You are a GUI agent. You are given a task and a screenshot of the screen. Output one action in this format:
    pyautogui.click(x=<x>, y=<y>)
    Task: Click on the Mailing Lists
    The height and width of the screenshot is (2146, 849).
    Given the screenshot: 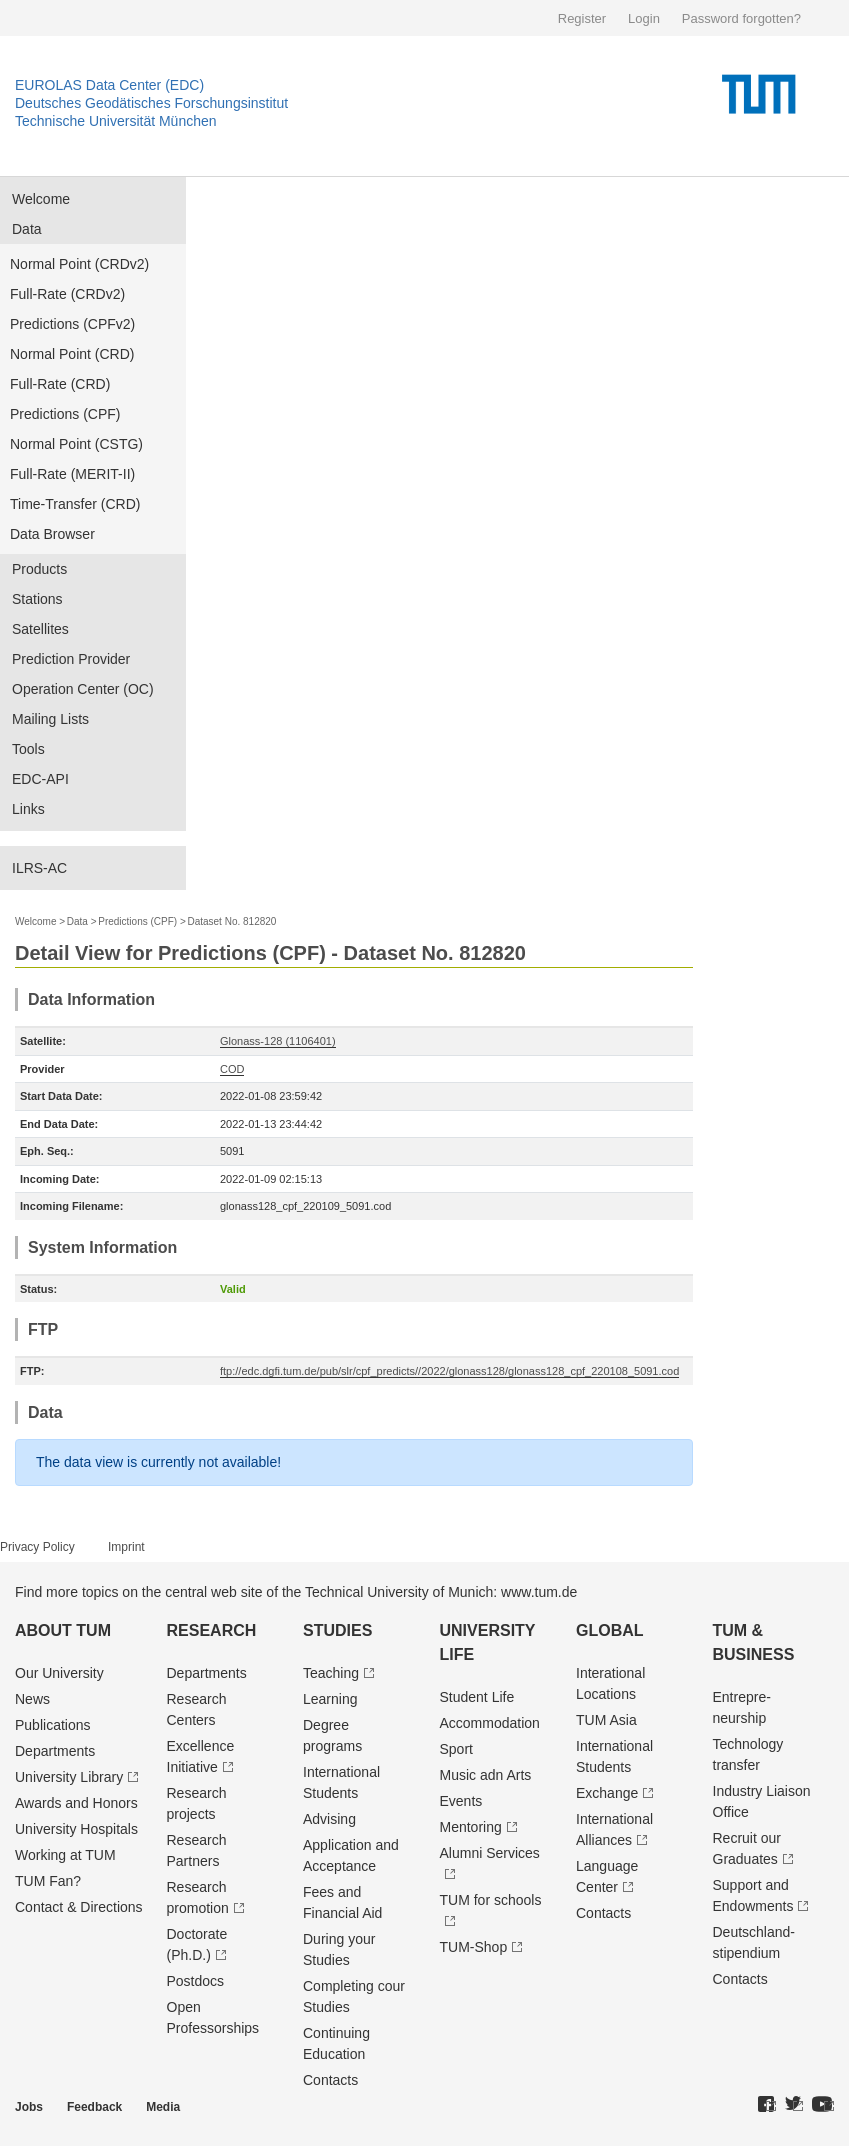 What is the action you would take?
    pyautogui.click(x=50, y=719)
    